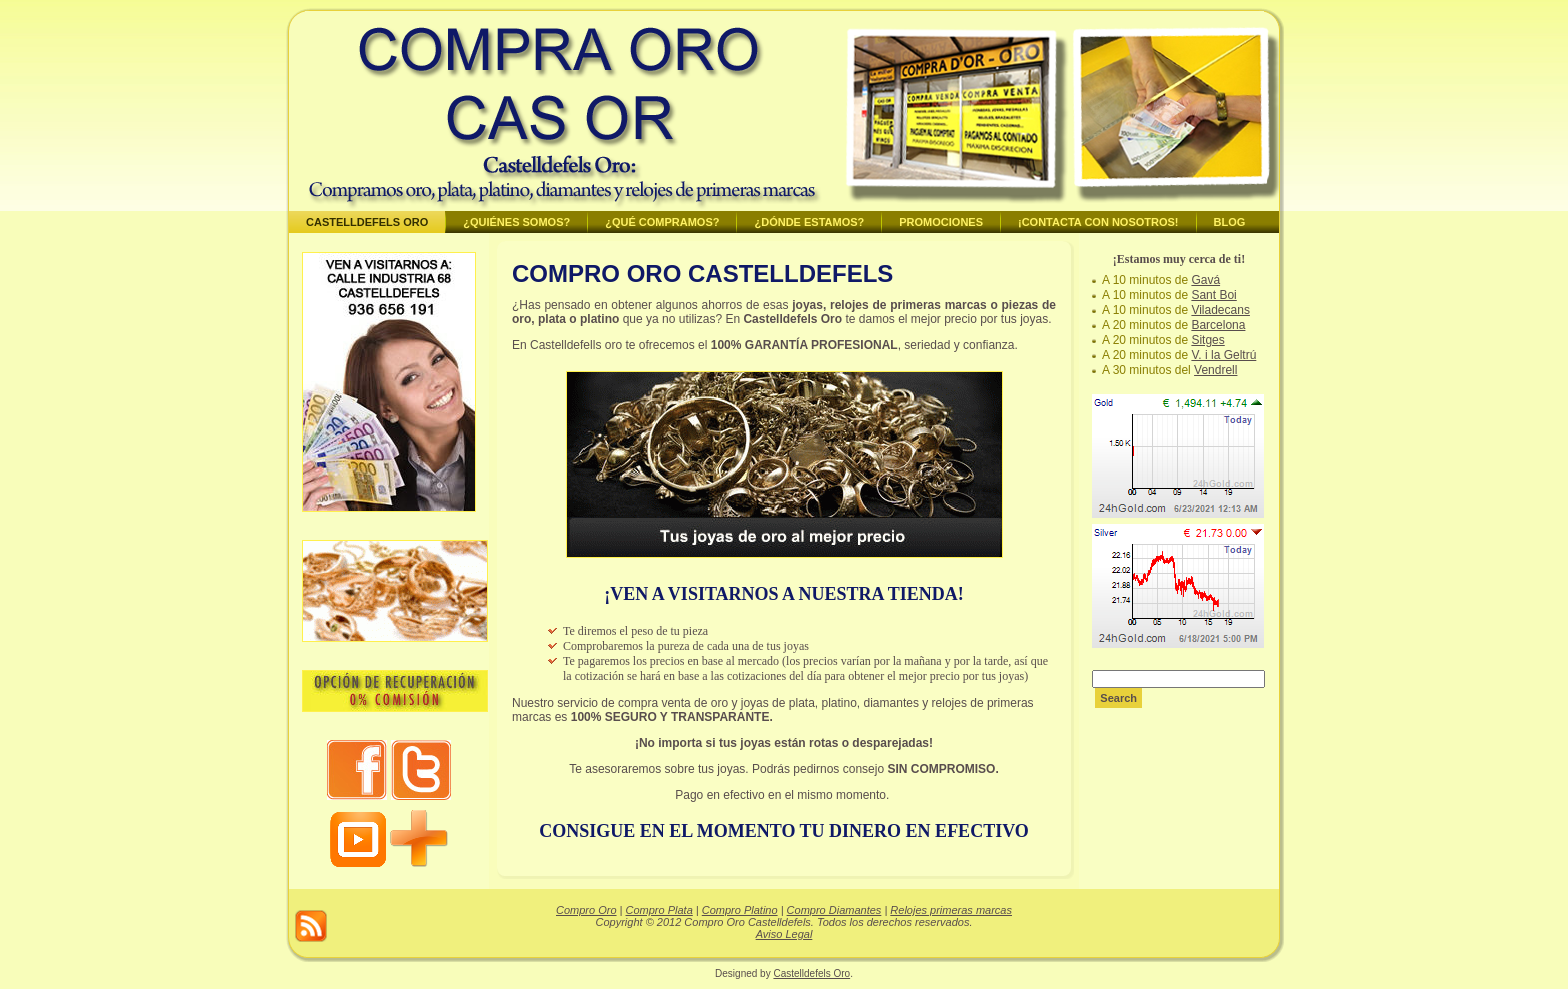  What do you see at coordinates (951, 910) in the screenshot?
I see `Relojes primeras marcas` at bounding box center [951, 910].